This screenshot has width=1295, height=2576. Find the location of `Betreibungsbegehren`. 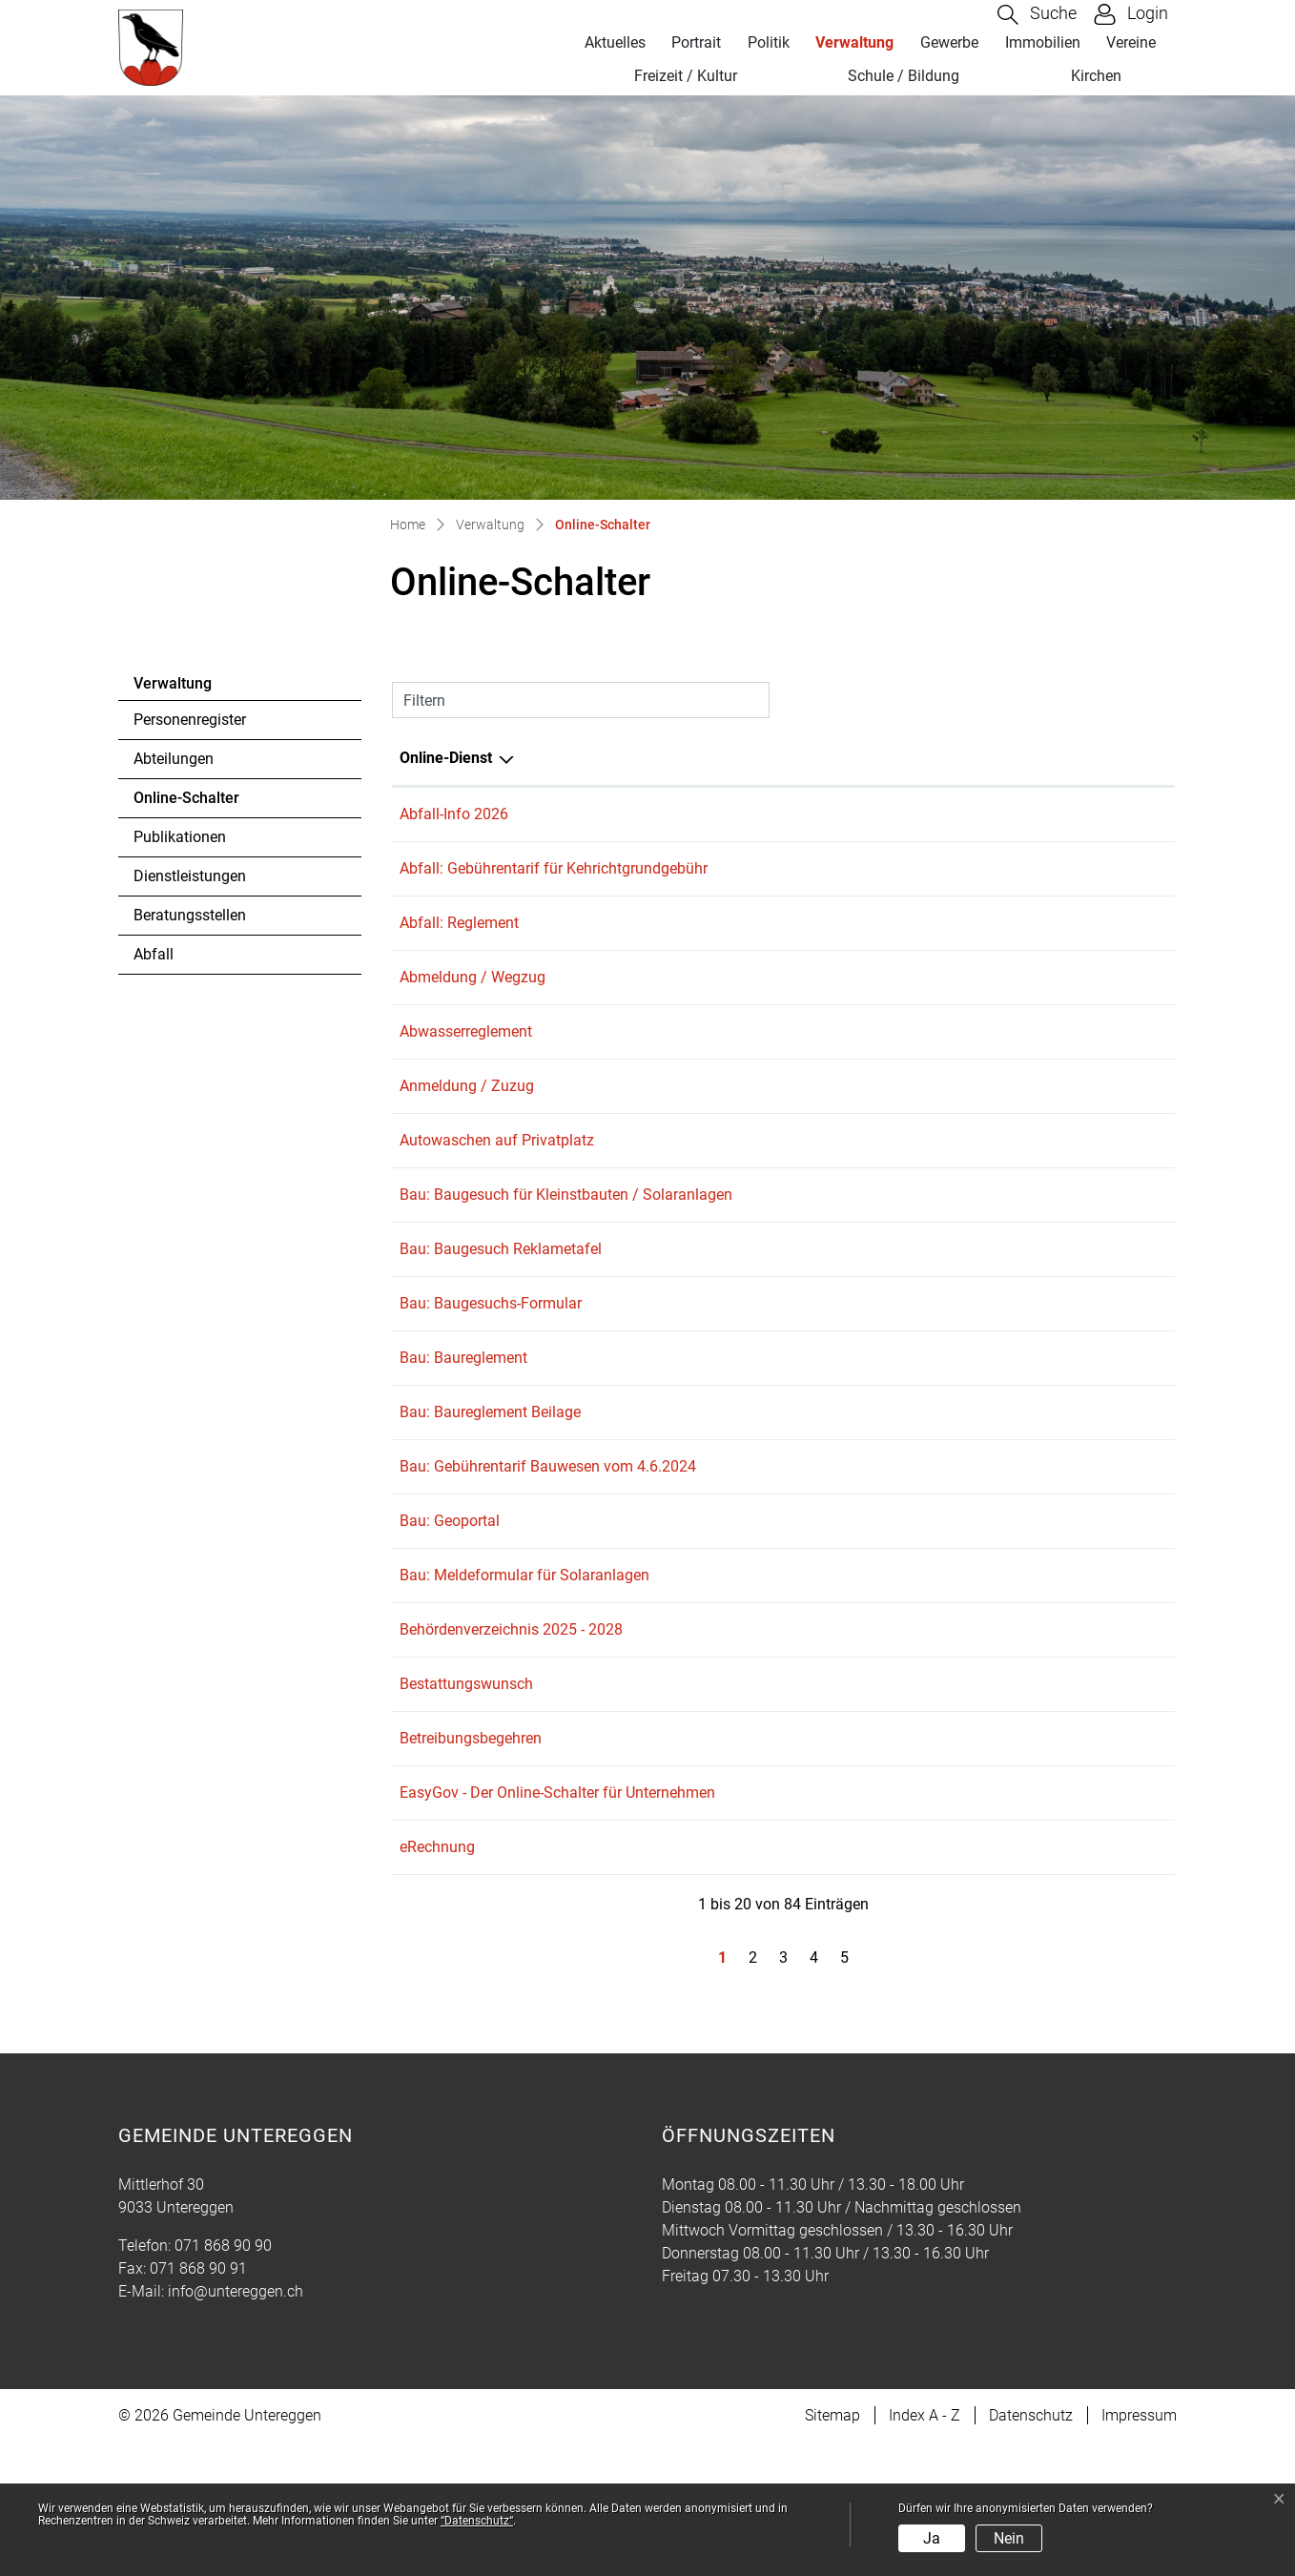

Betreibungsbegehren is located at coordinates (471, 1852).